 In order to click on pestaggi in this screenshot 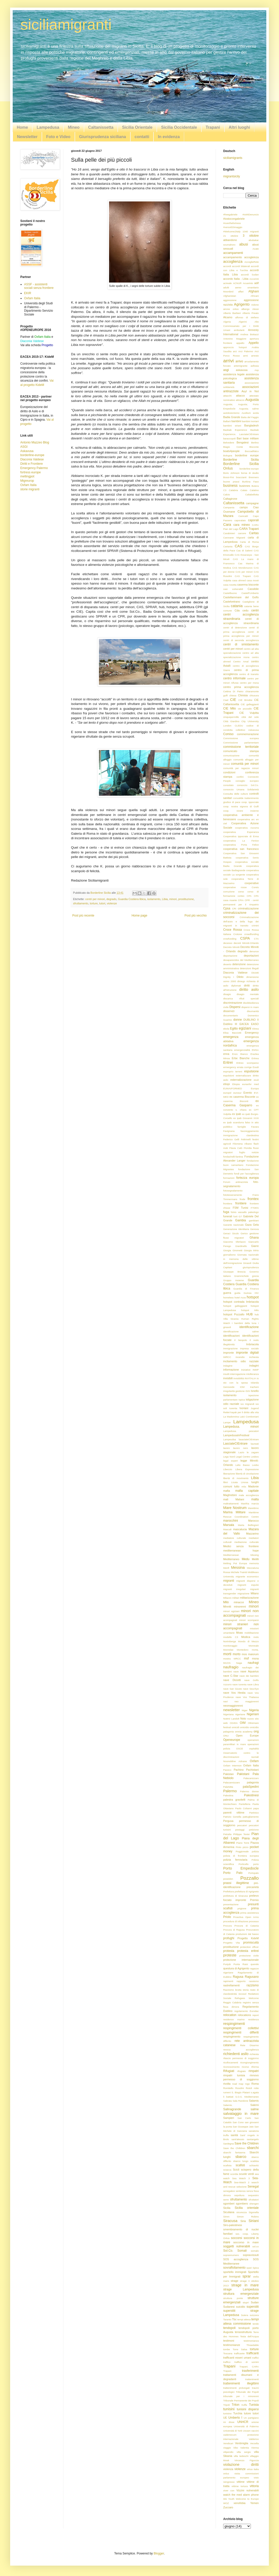, I will do `click(240, 1829)`.